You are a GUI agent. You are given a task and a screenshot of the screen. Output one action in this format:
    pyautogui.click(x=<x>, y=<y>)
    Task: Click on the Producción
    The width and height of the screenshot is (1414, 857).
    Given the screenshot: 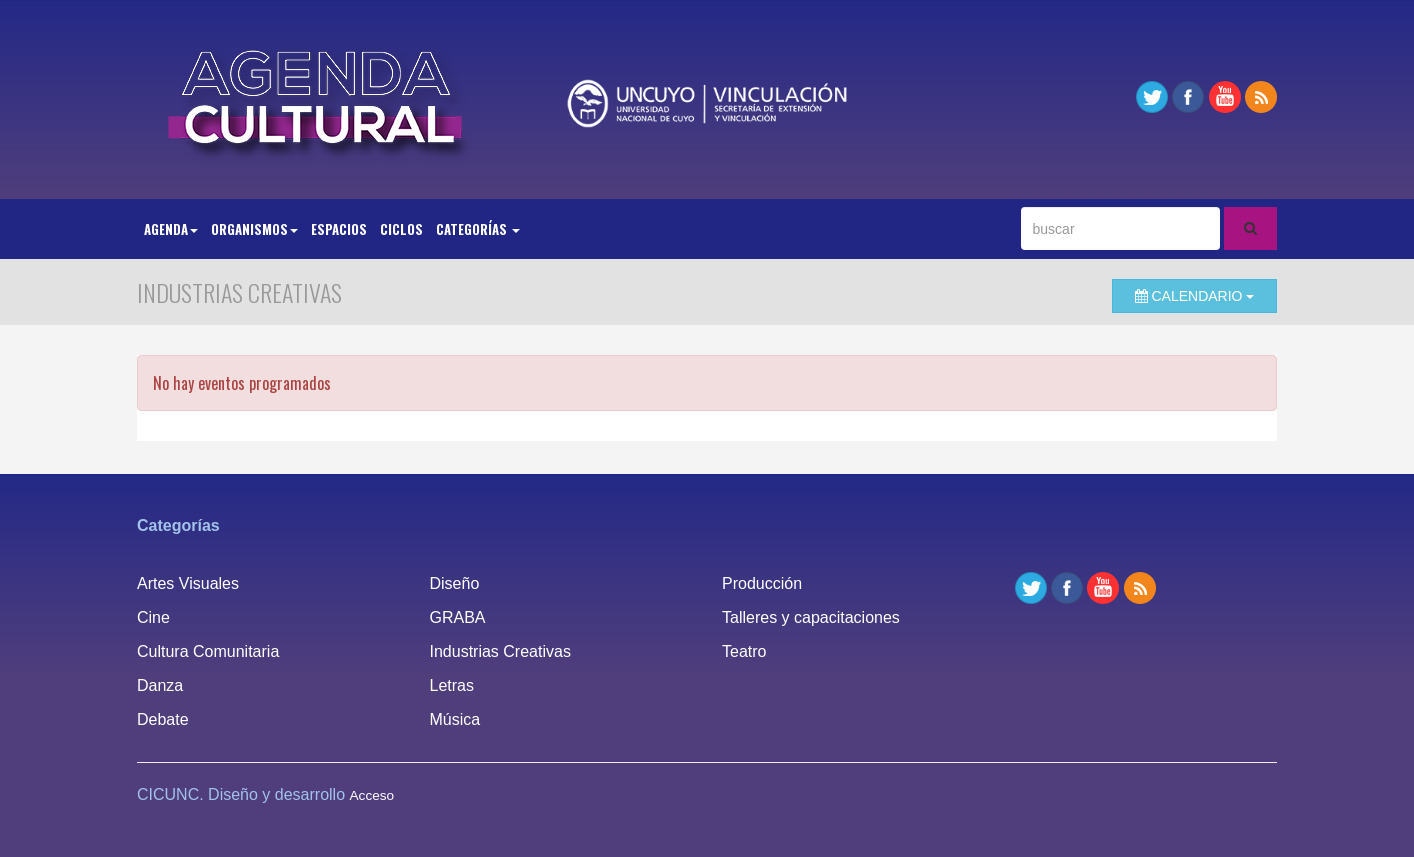 What is the action you would take?
    pyautogui.click(x=762, y=583)
    